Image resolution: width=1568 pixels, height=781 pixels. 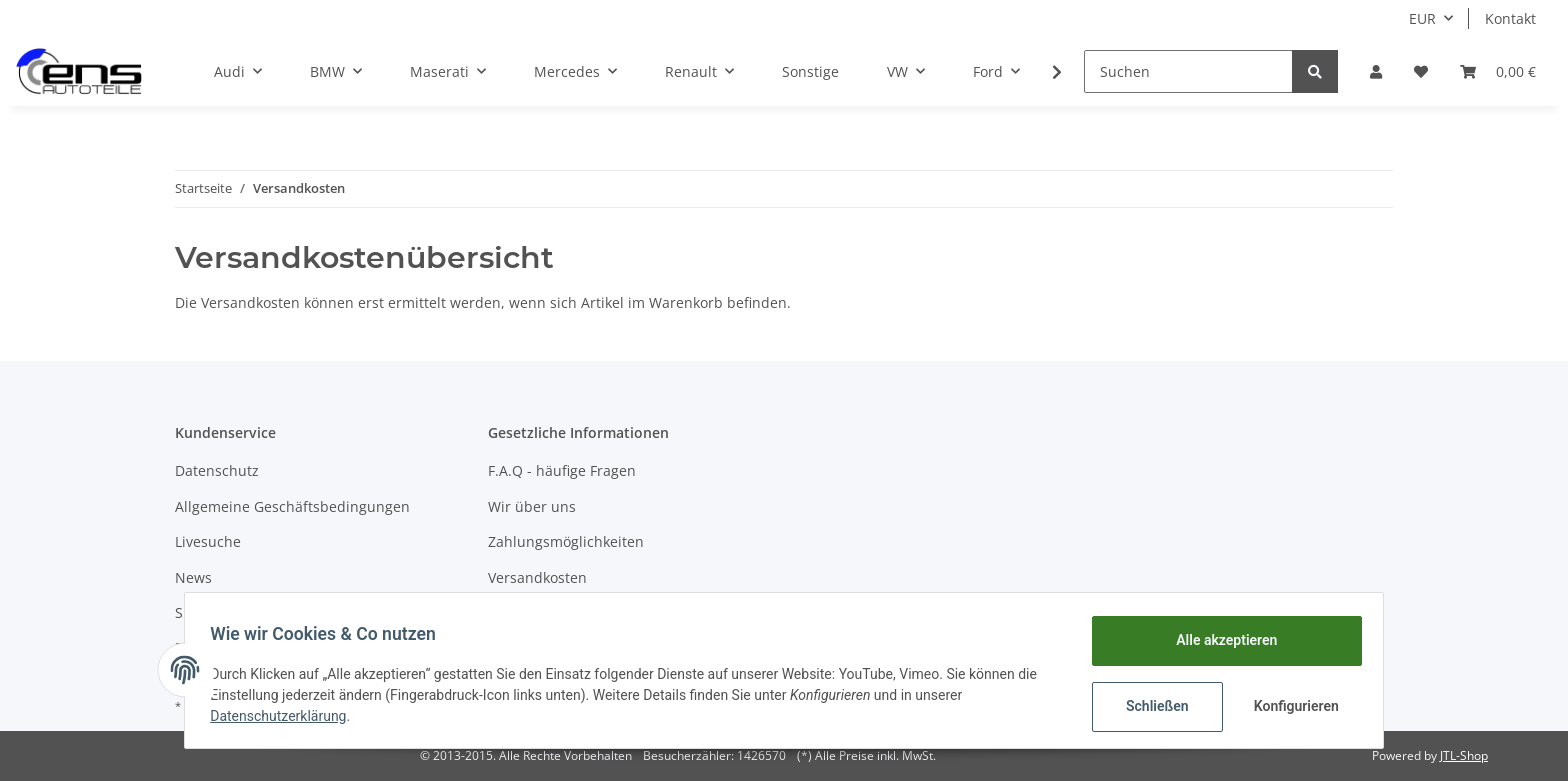 What do you see at coordinates (292, 506) in the screenshot?
I see `Allgemeine Geschäftsbedingungen` at bounding box center [292, 506].